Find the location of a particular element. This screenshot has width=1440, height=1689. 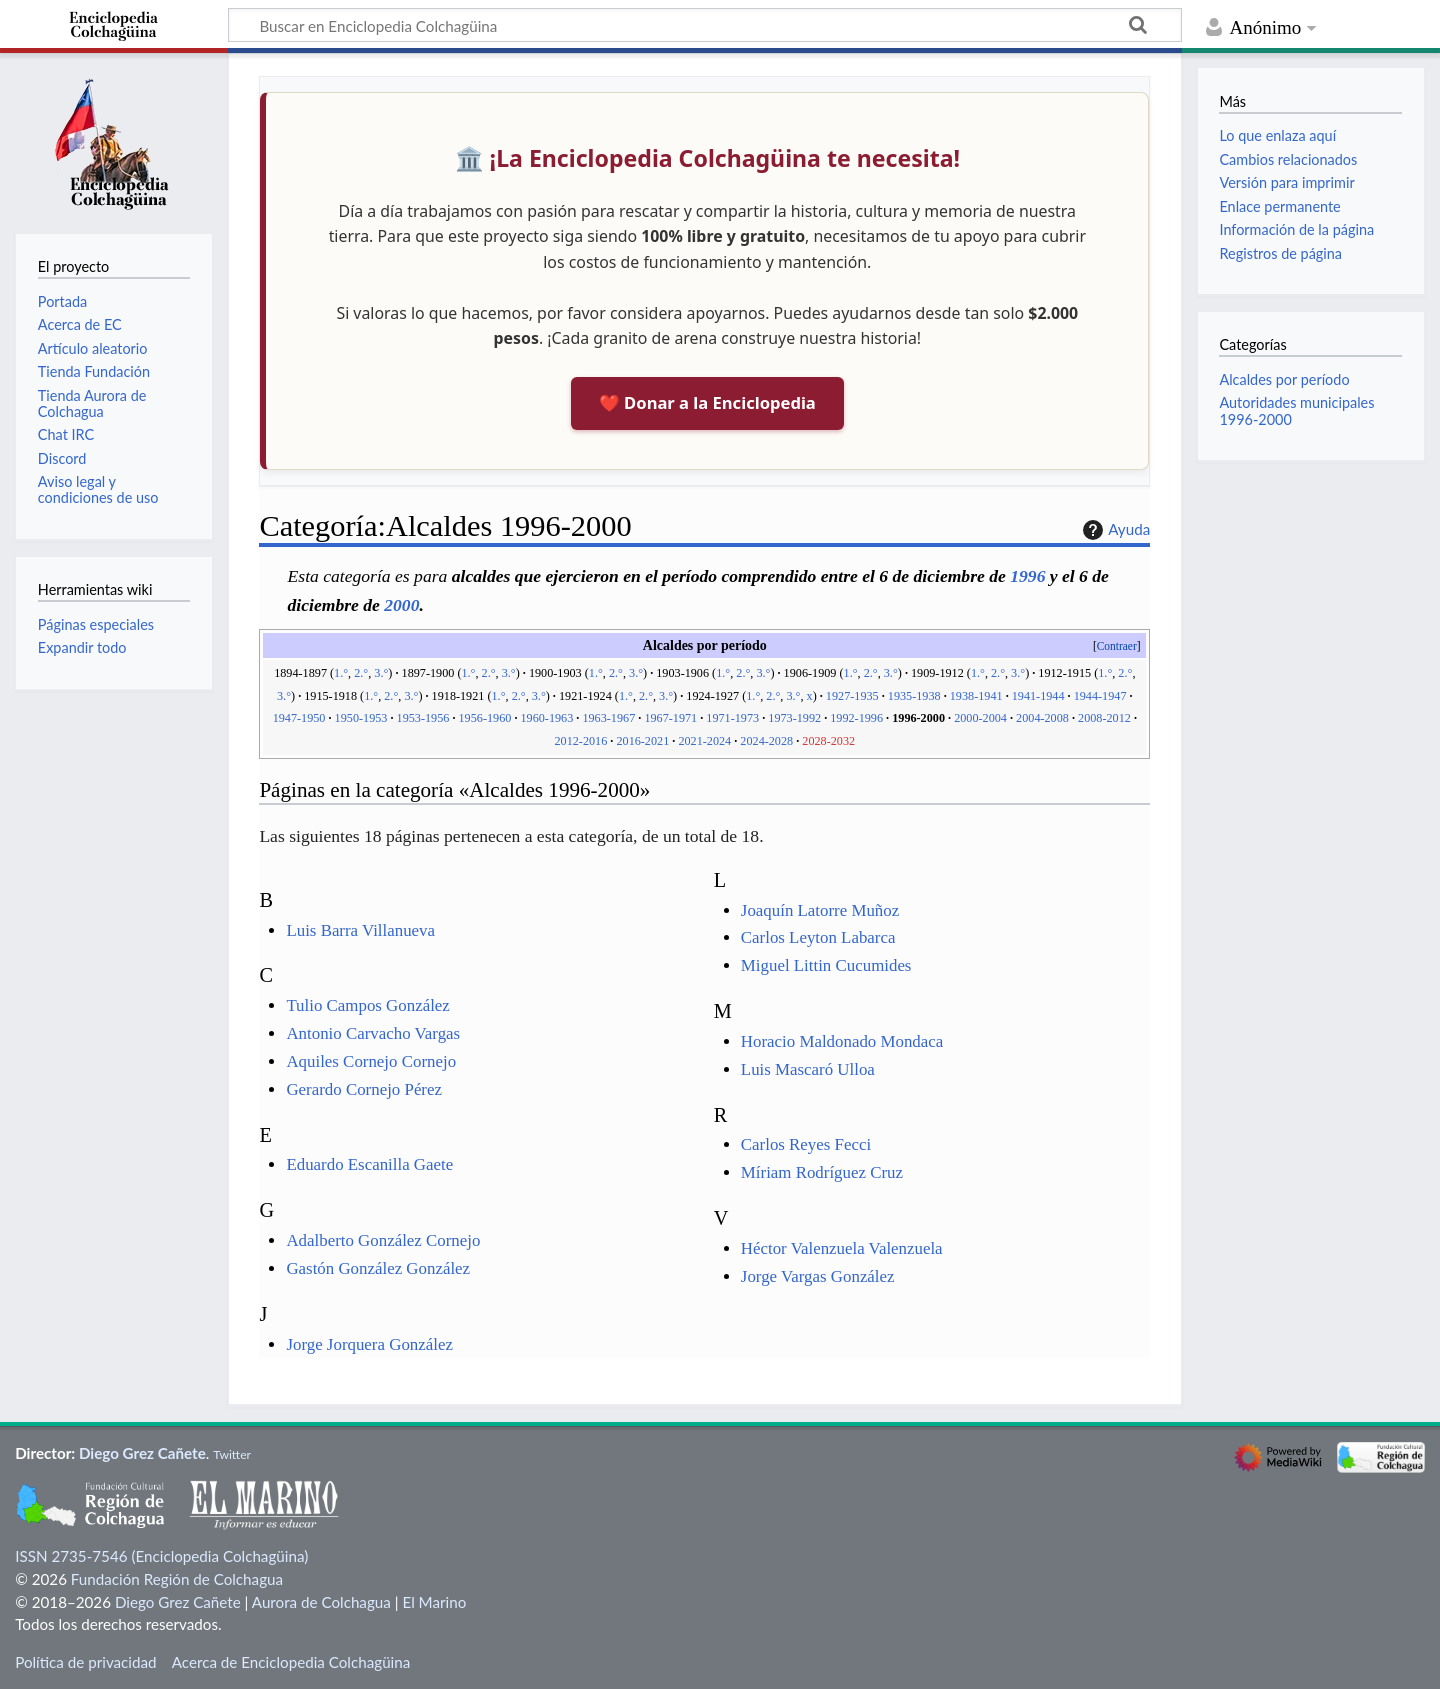

Gastón González González is located at coordinates (378, 1268).